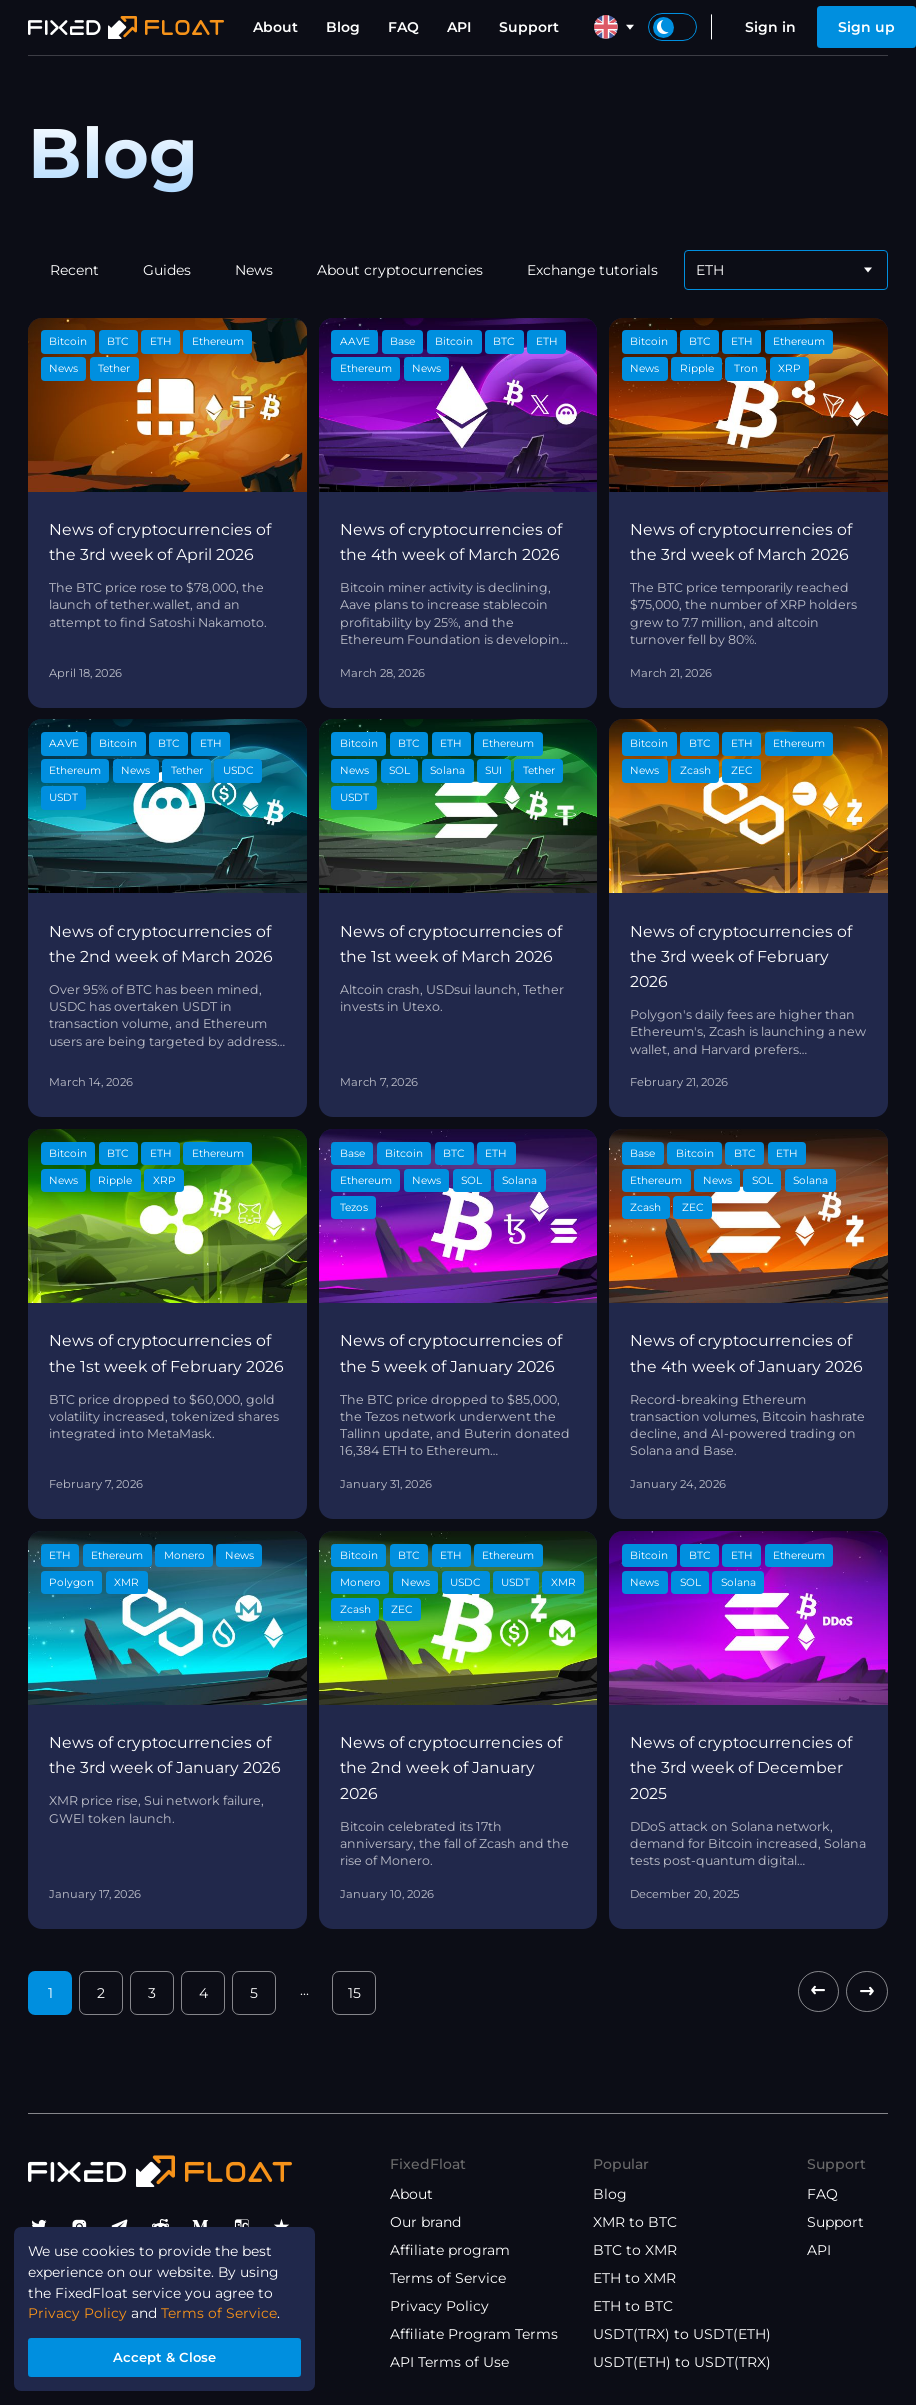  What do you see at coordinates (354, 1207) in the screenshot?
I see `Tezos` at bounding box center [354, 1207].